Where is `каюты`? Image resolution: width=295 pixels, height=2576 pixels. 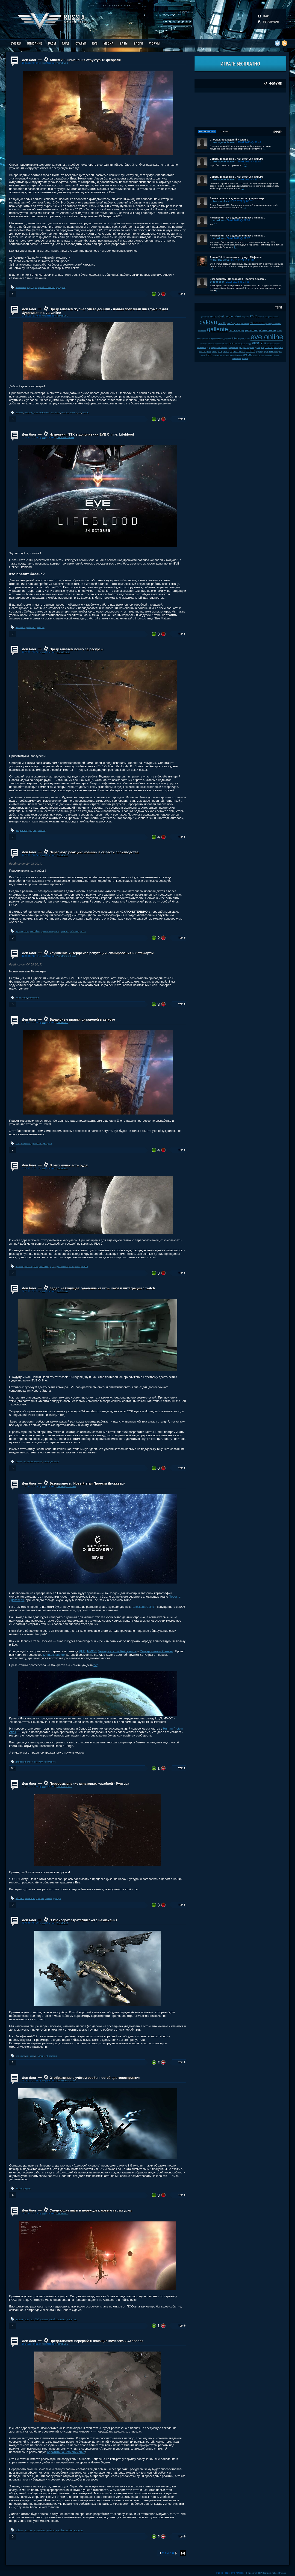
каюты is located at coordinates (19, 1462).